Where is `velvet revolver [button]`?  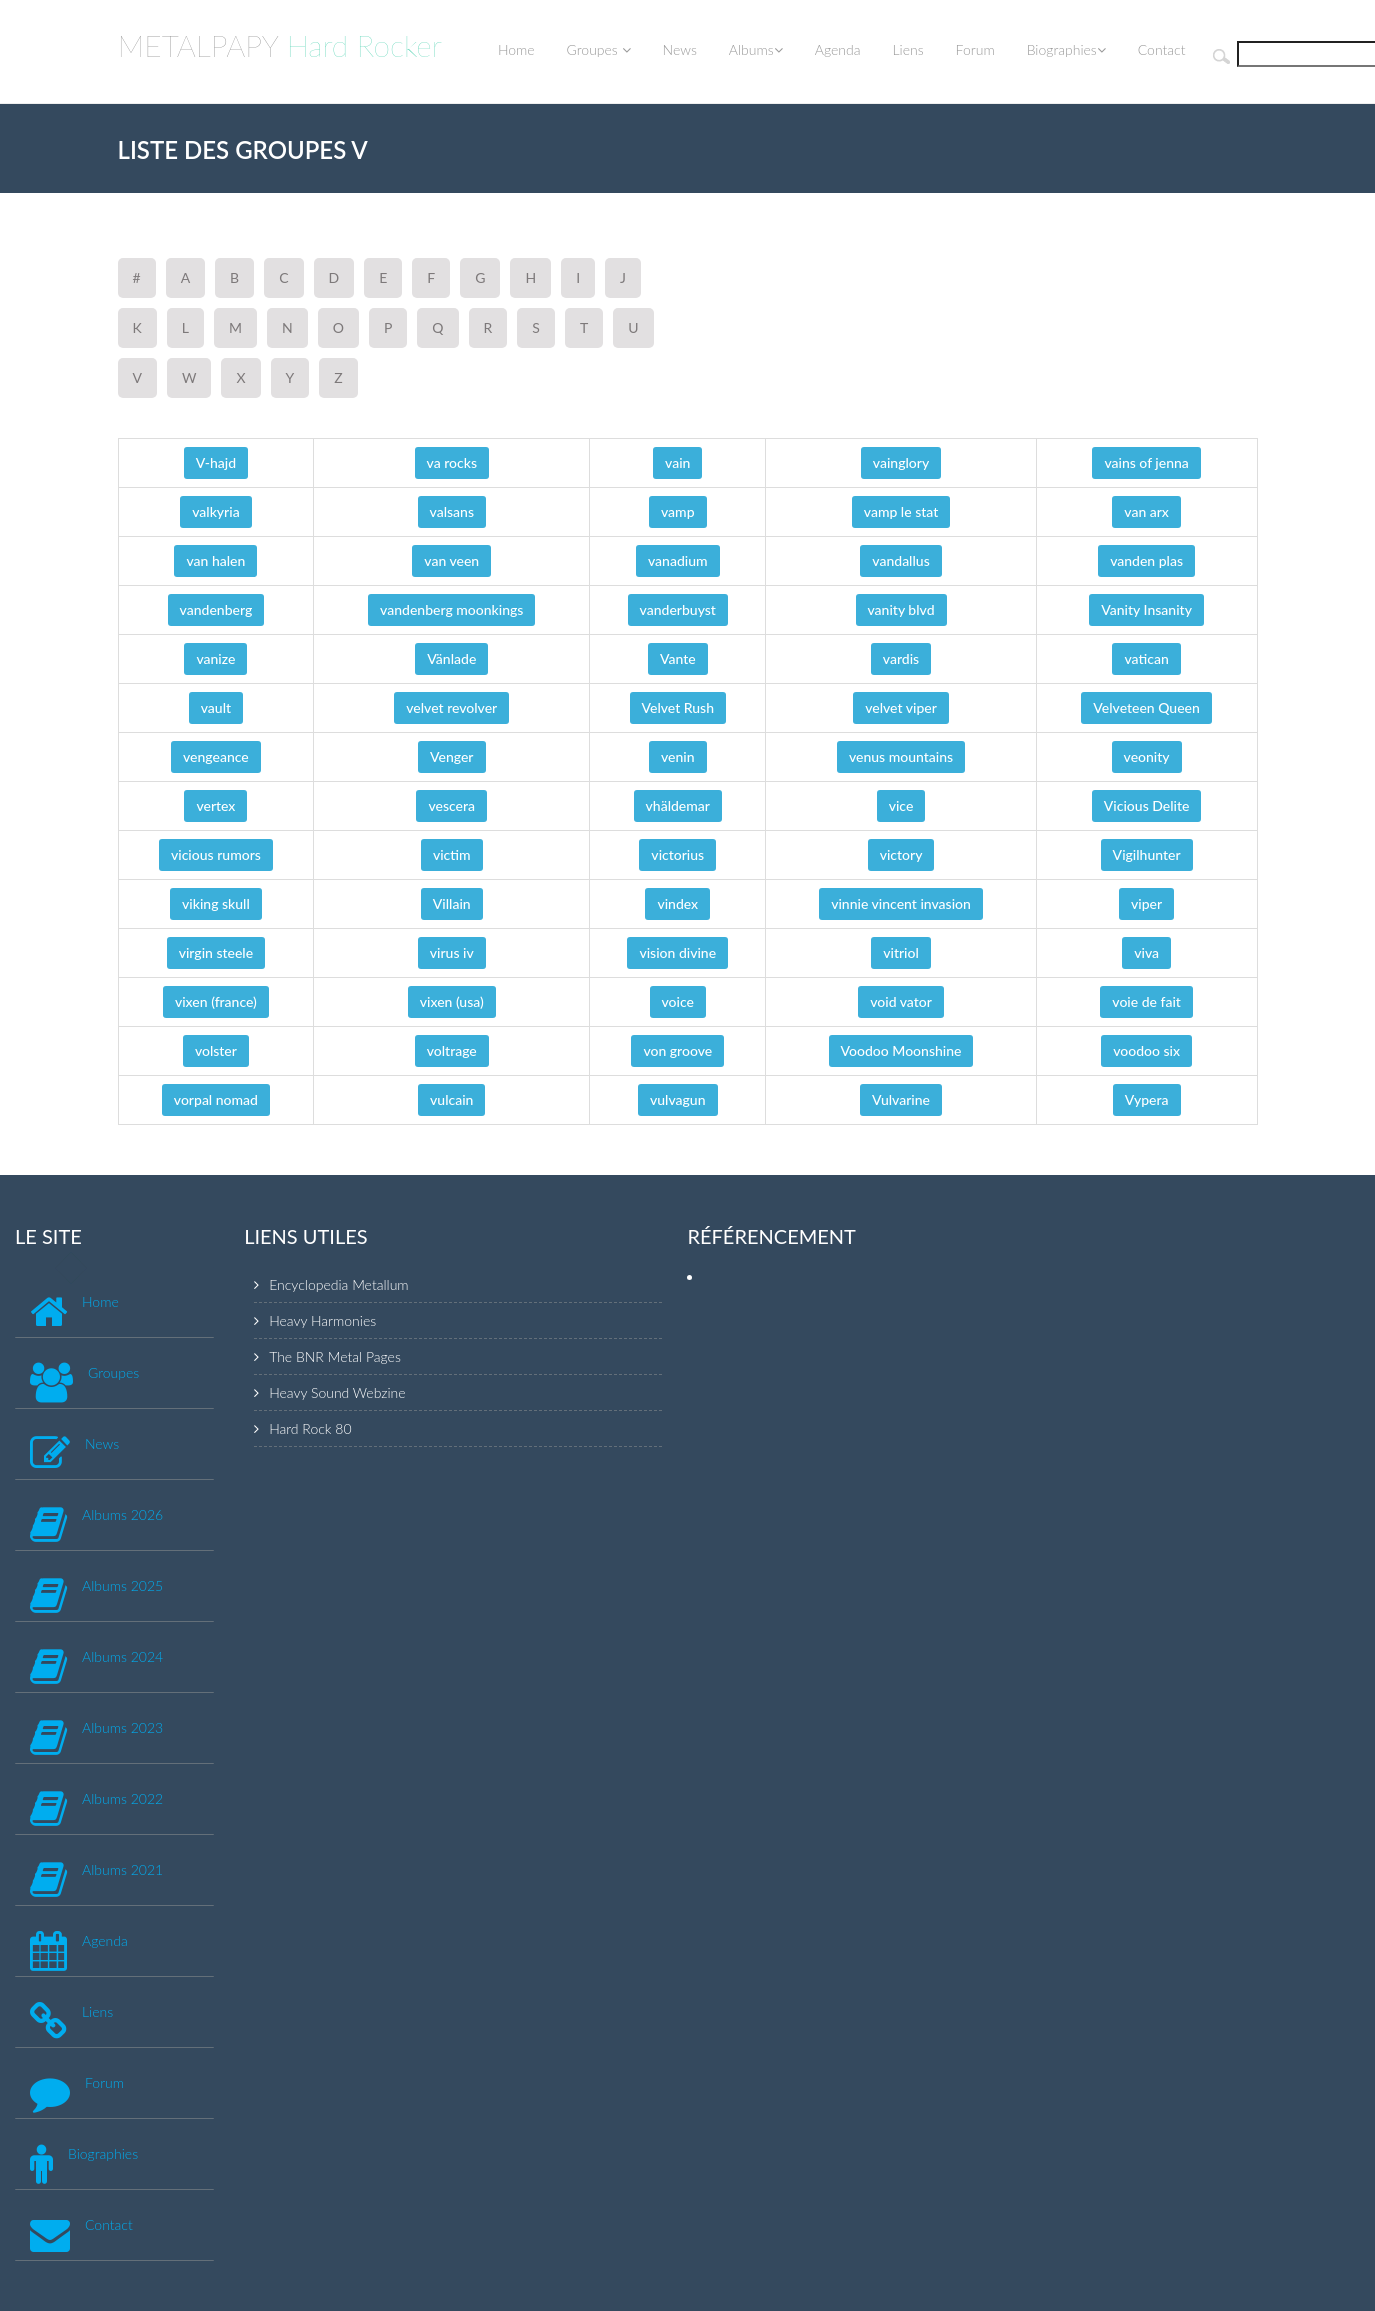
velvet revolver [button] is located at coordinates (451, 707).